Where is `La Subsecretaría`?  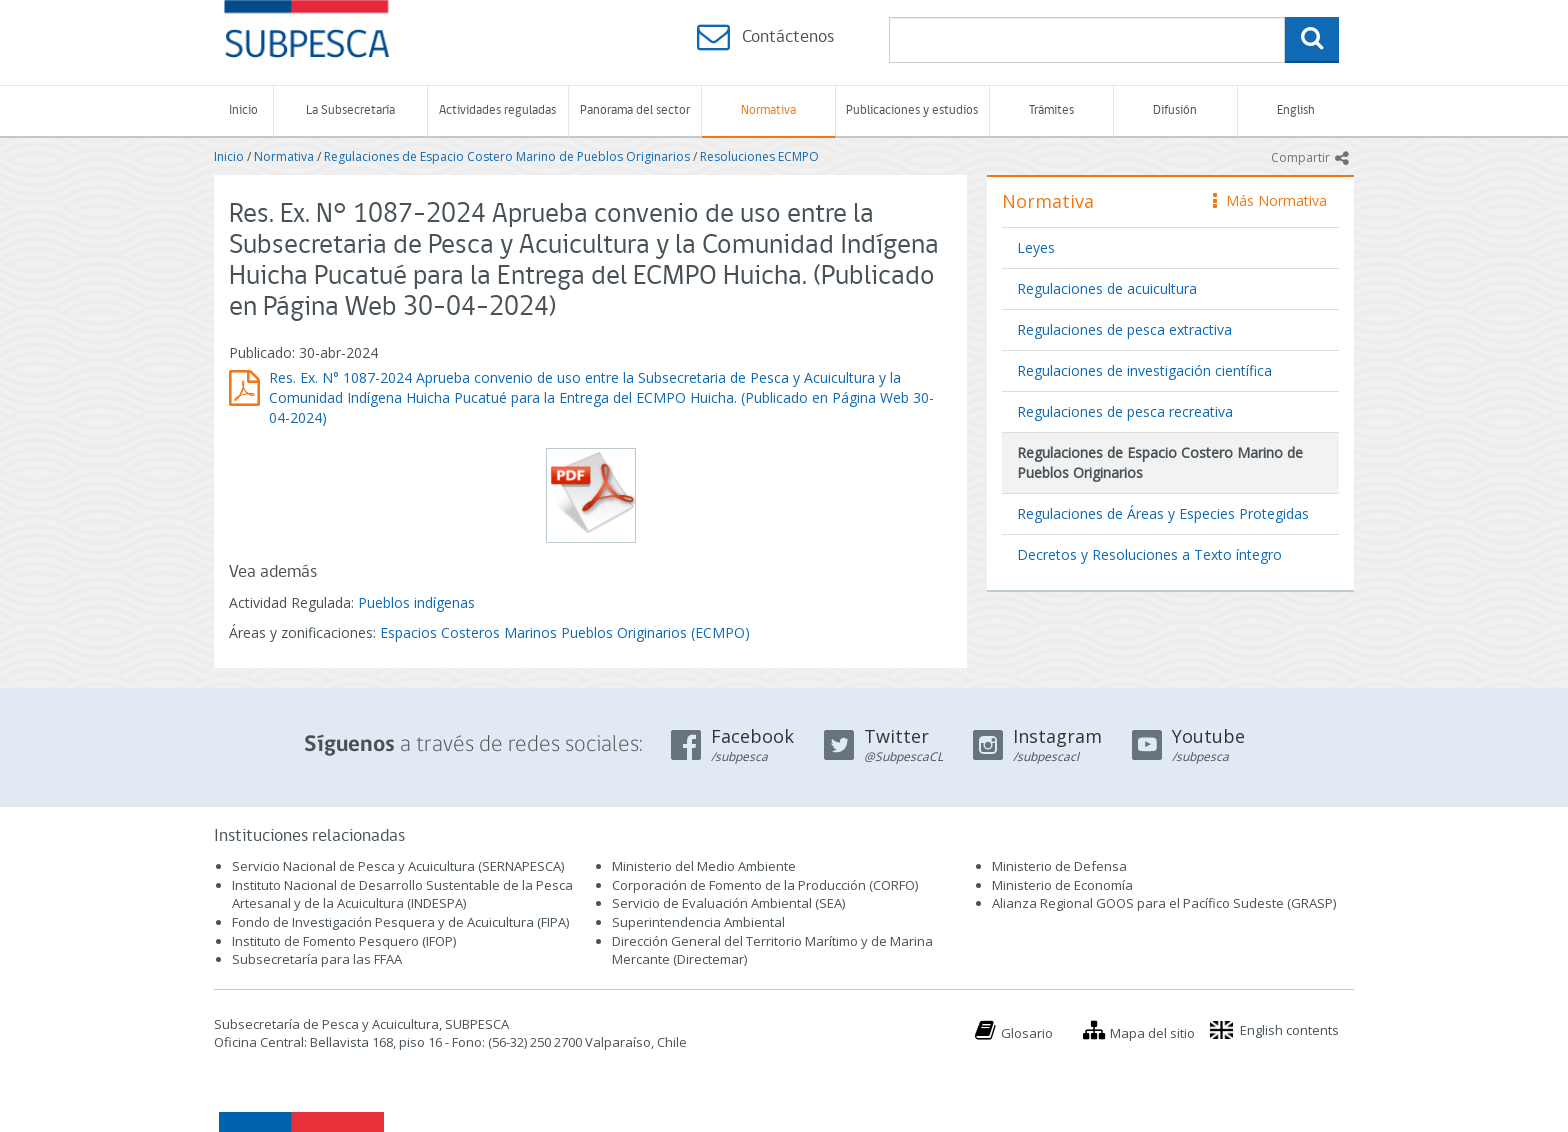 La Subsecretaría is located at coordinates (350, 110).